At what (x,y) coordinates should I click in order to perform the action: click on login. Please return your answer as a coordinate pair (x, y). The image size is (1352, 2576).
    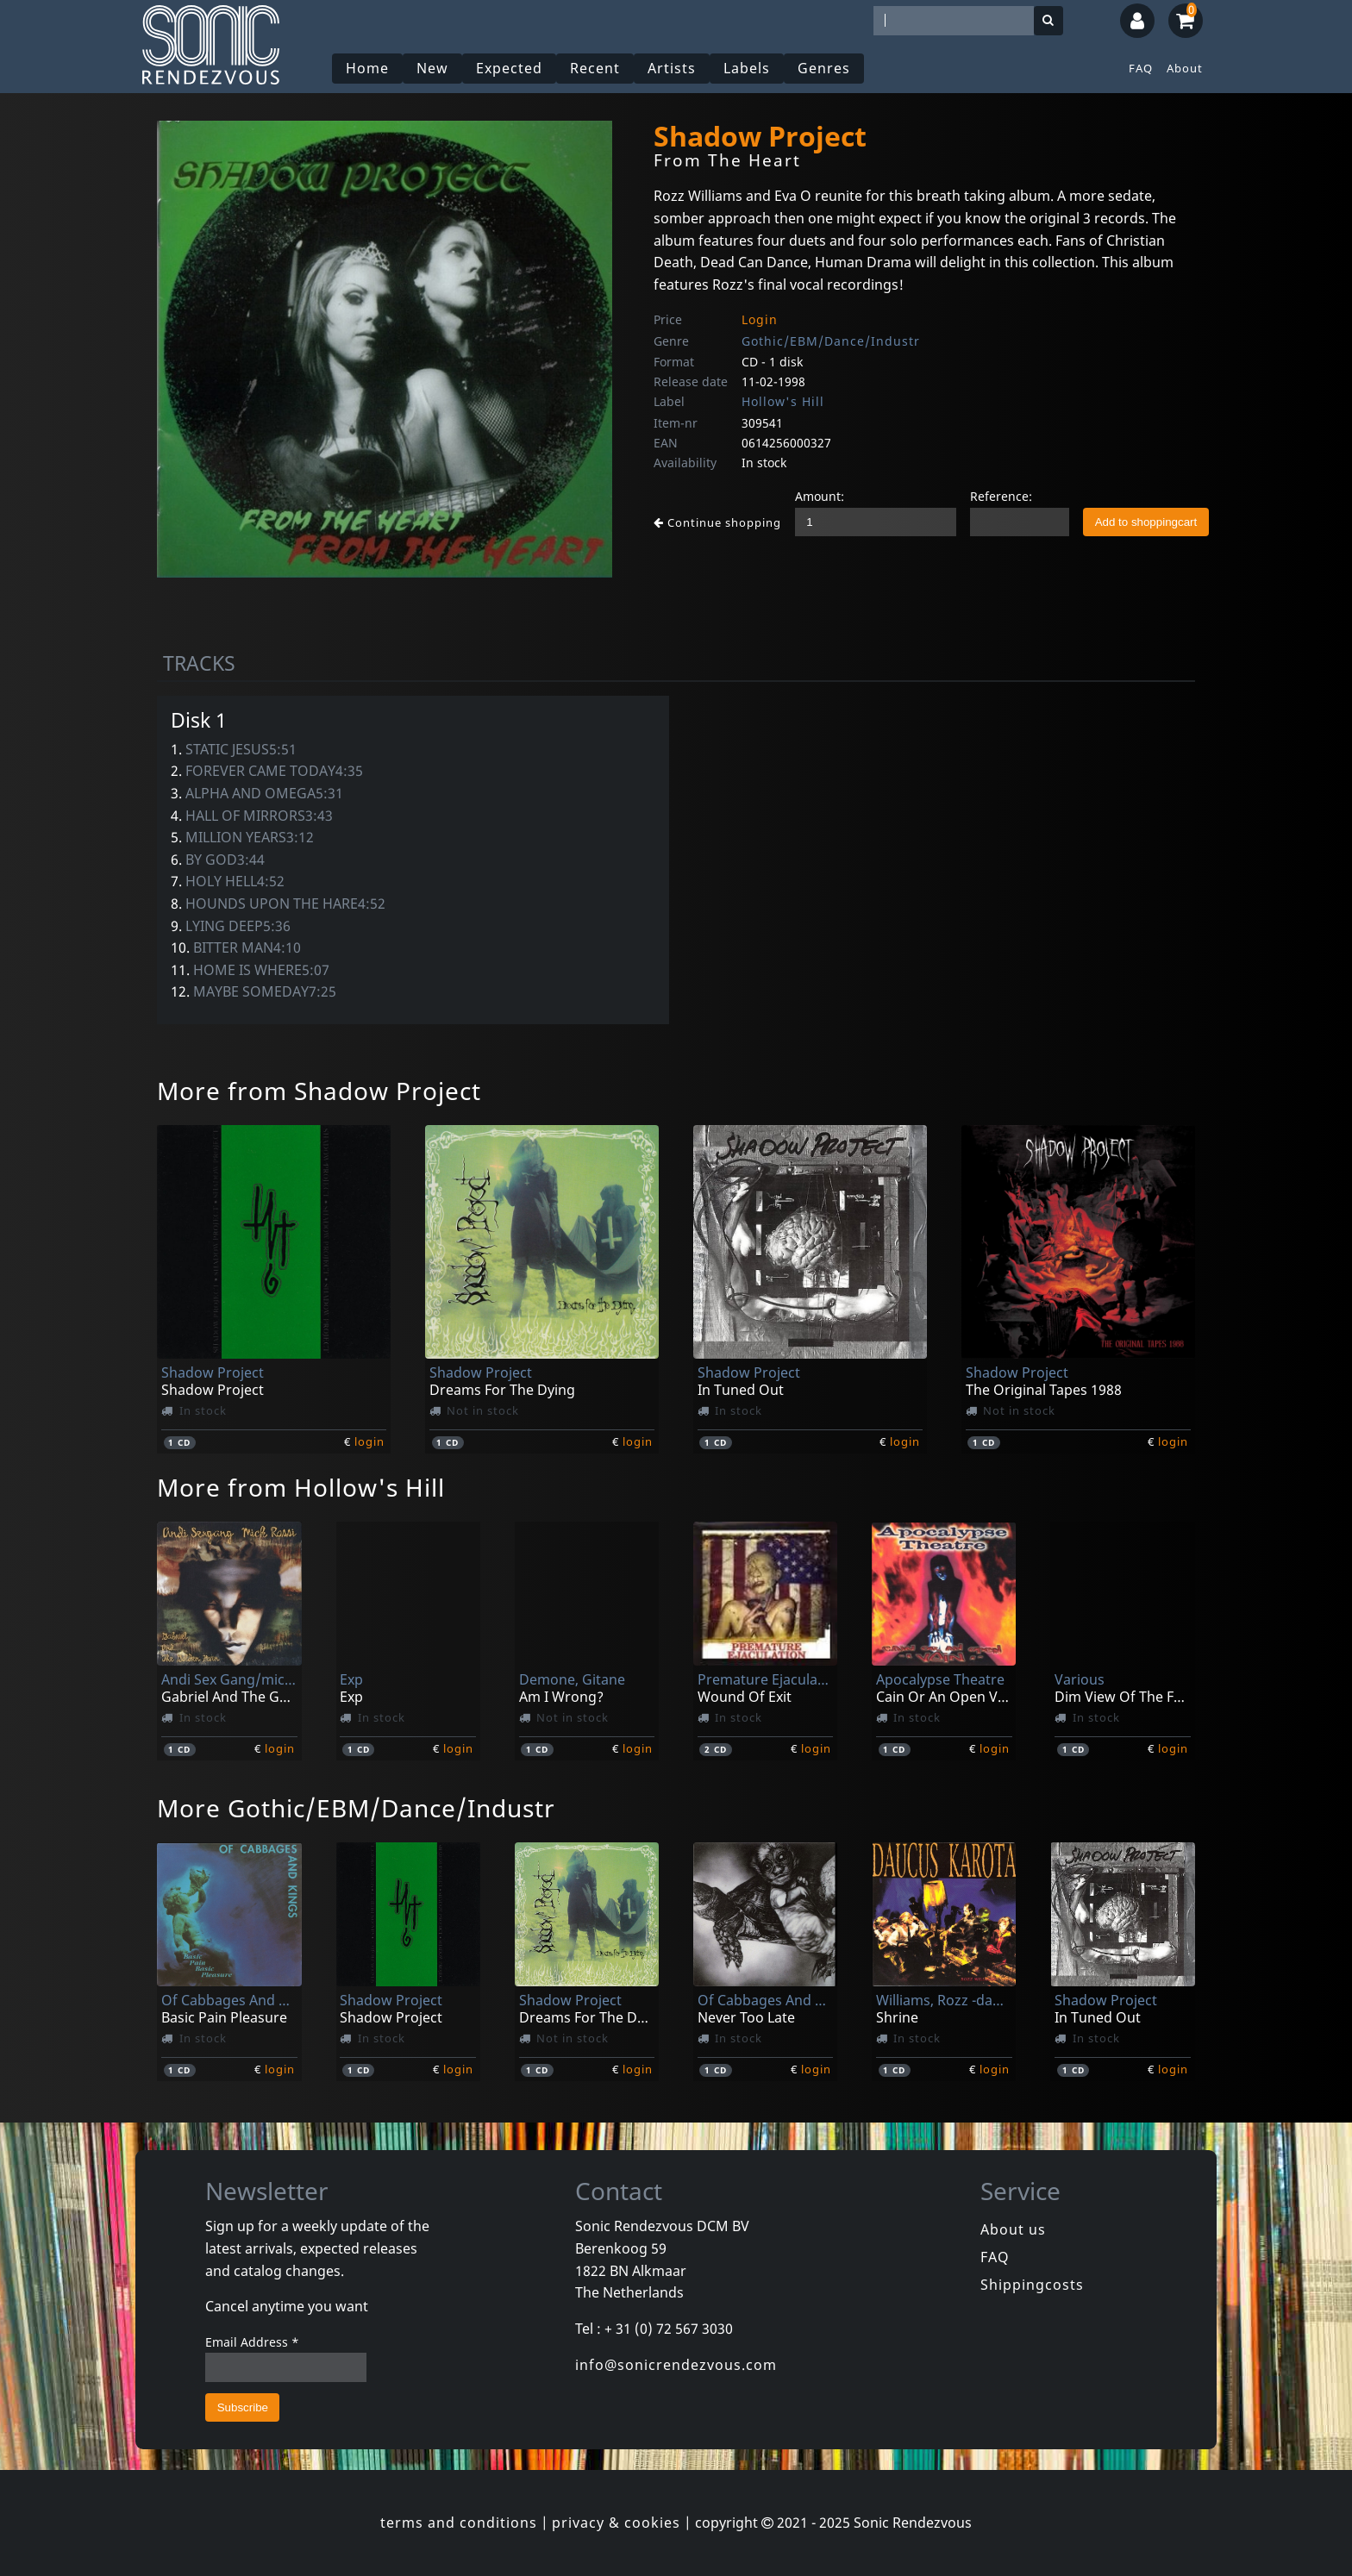
    Looking at the image, I should click on (369, 1441).